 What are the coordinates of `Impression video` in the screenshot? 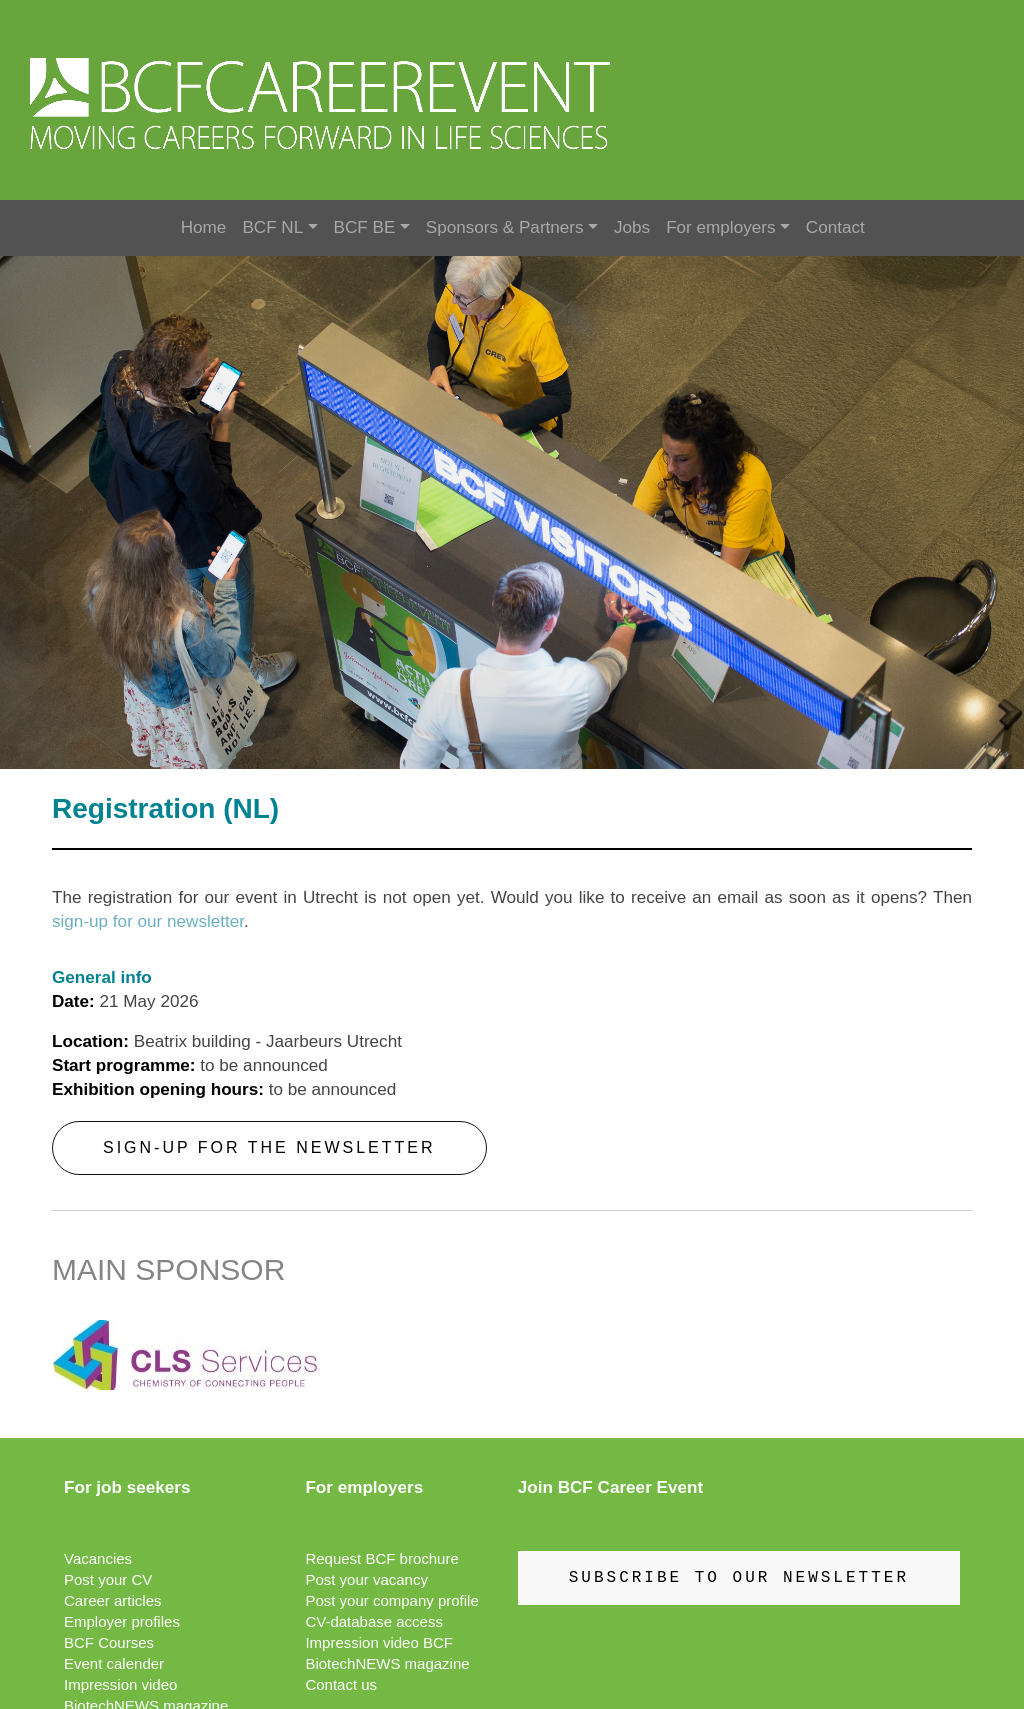 It's located at (120, 1684).